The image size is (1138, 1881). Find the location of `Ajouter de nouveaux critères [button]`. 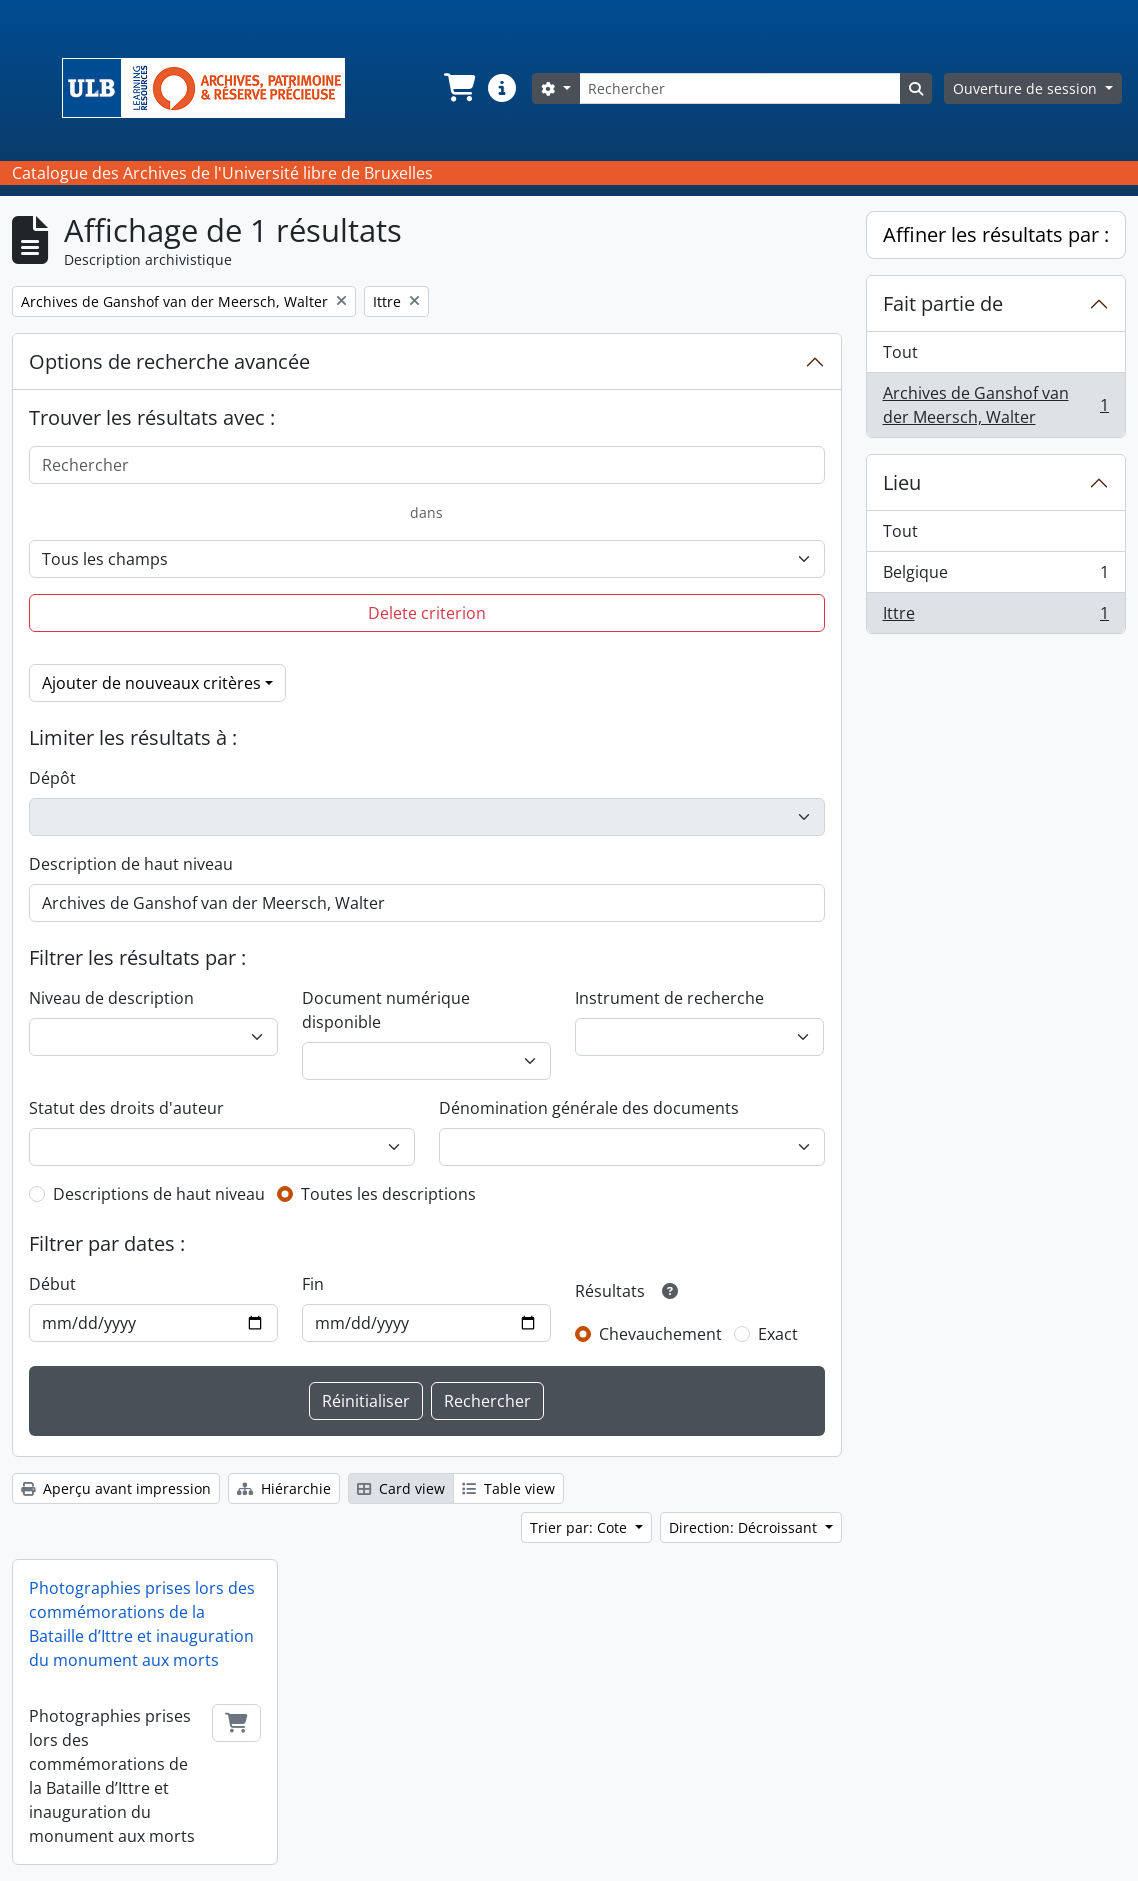

Ajouter de nouveaux critères [button] is located at coordinates (151, 683).